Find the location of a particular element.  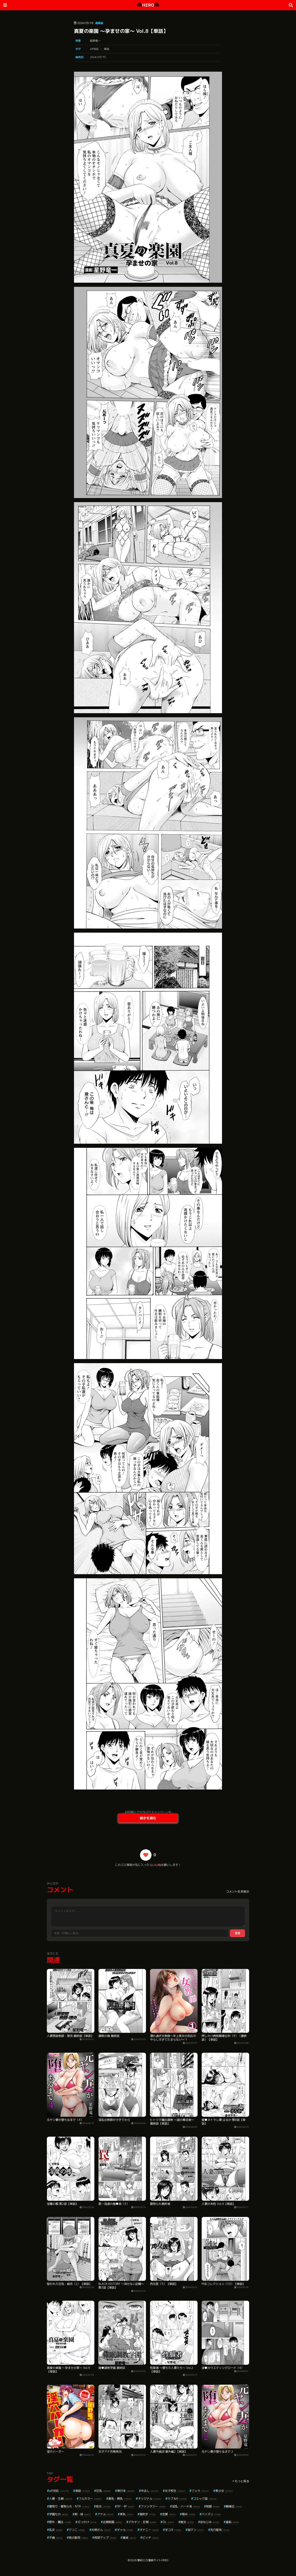

お姉さん is located at coordinates (101, 2530).